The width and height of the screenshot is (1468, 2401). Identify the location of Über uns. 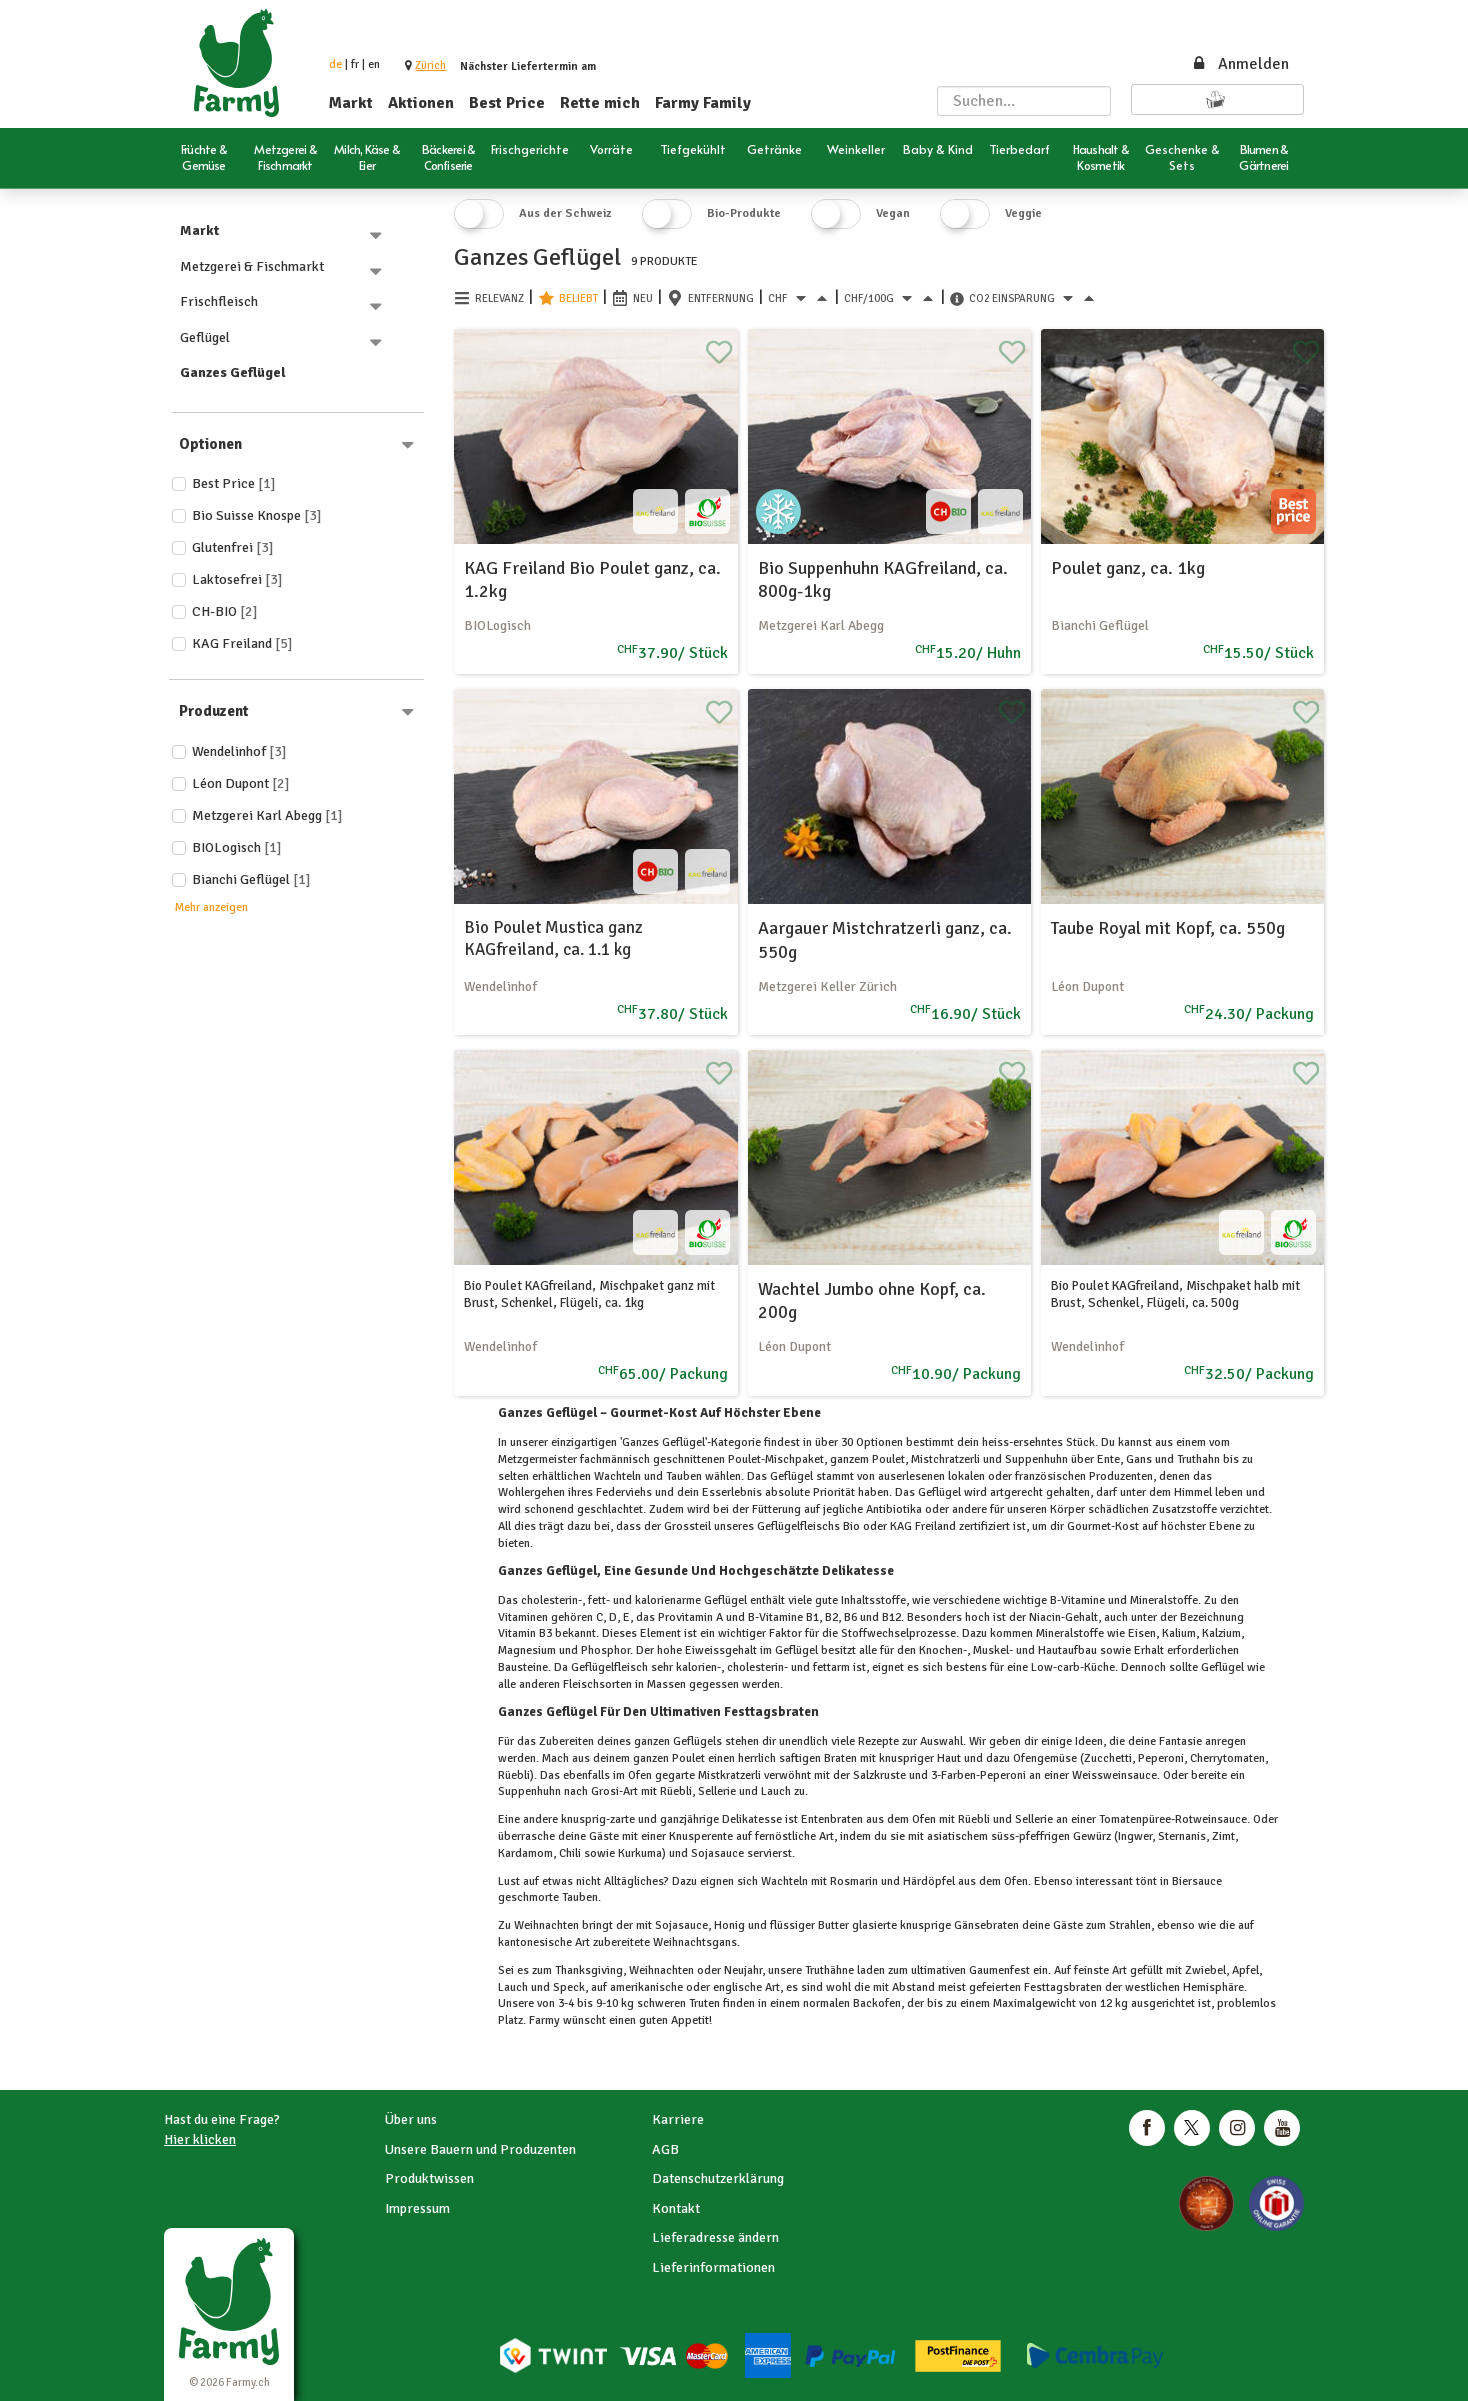
(411, 2119).